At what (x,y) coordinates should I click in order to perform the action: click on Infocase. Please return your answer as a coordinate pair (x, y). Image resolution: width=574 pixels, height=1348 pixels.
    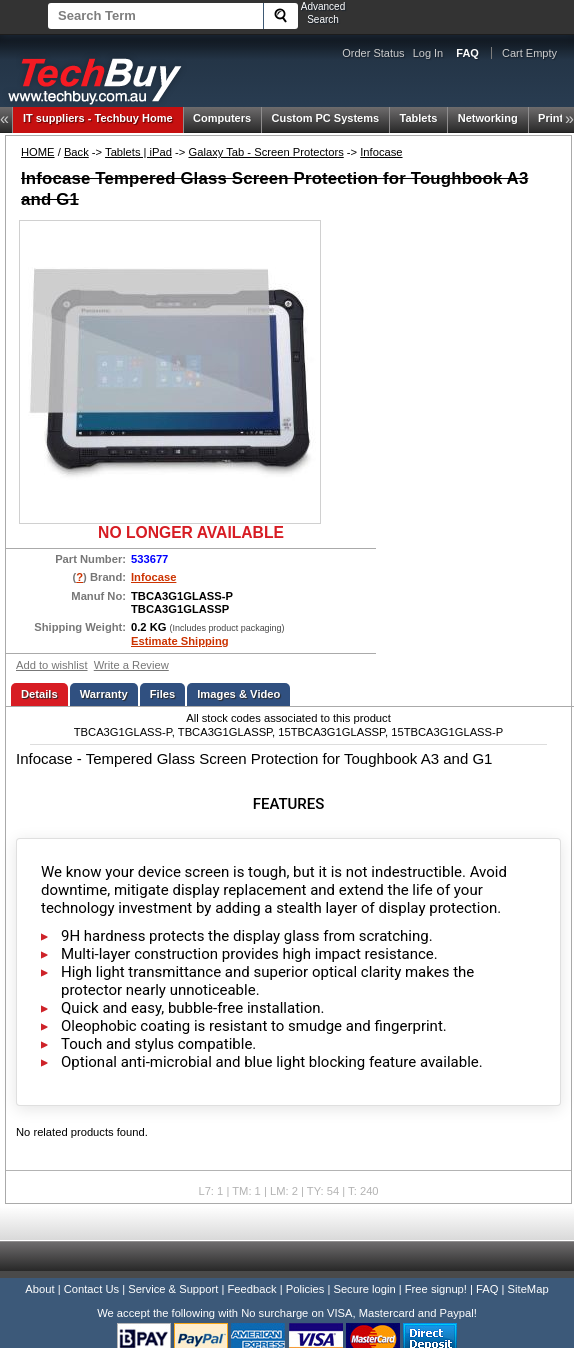
    Looking at the image, I should click on (381, 152).